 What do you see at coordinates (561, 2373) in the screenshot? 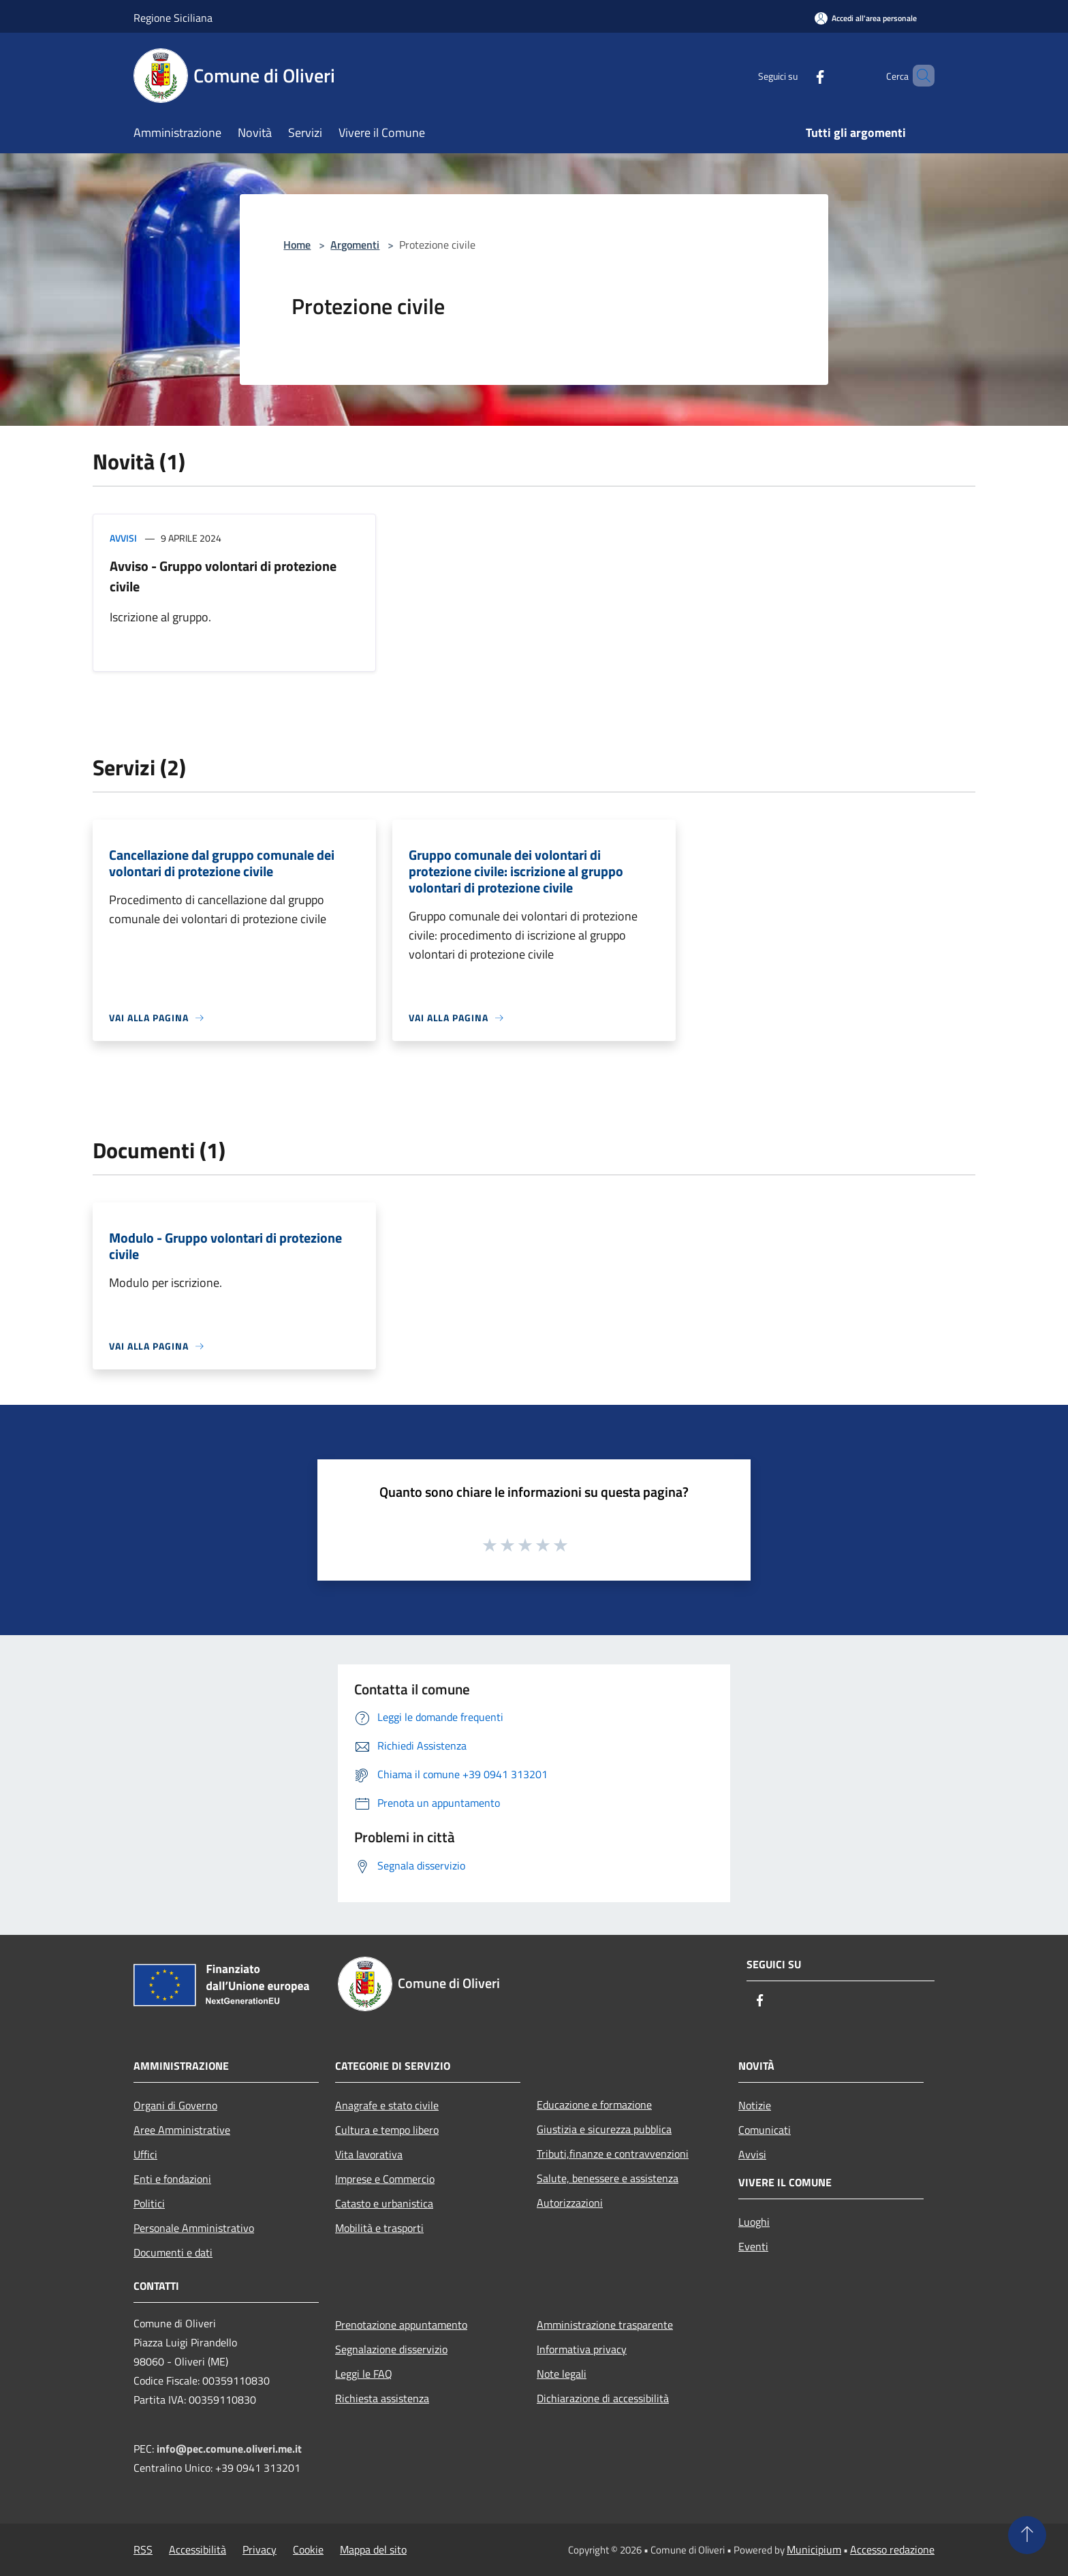
I see `Note legali` at bounding box center [561, 2373].